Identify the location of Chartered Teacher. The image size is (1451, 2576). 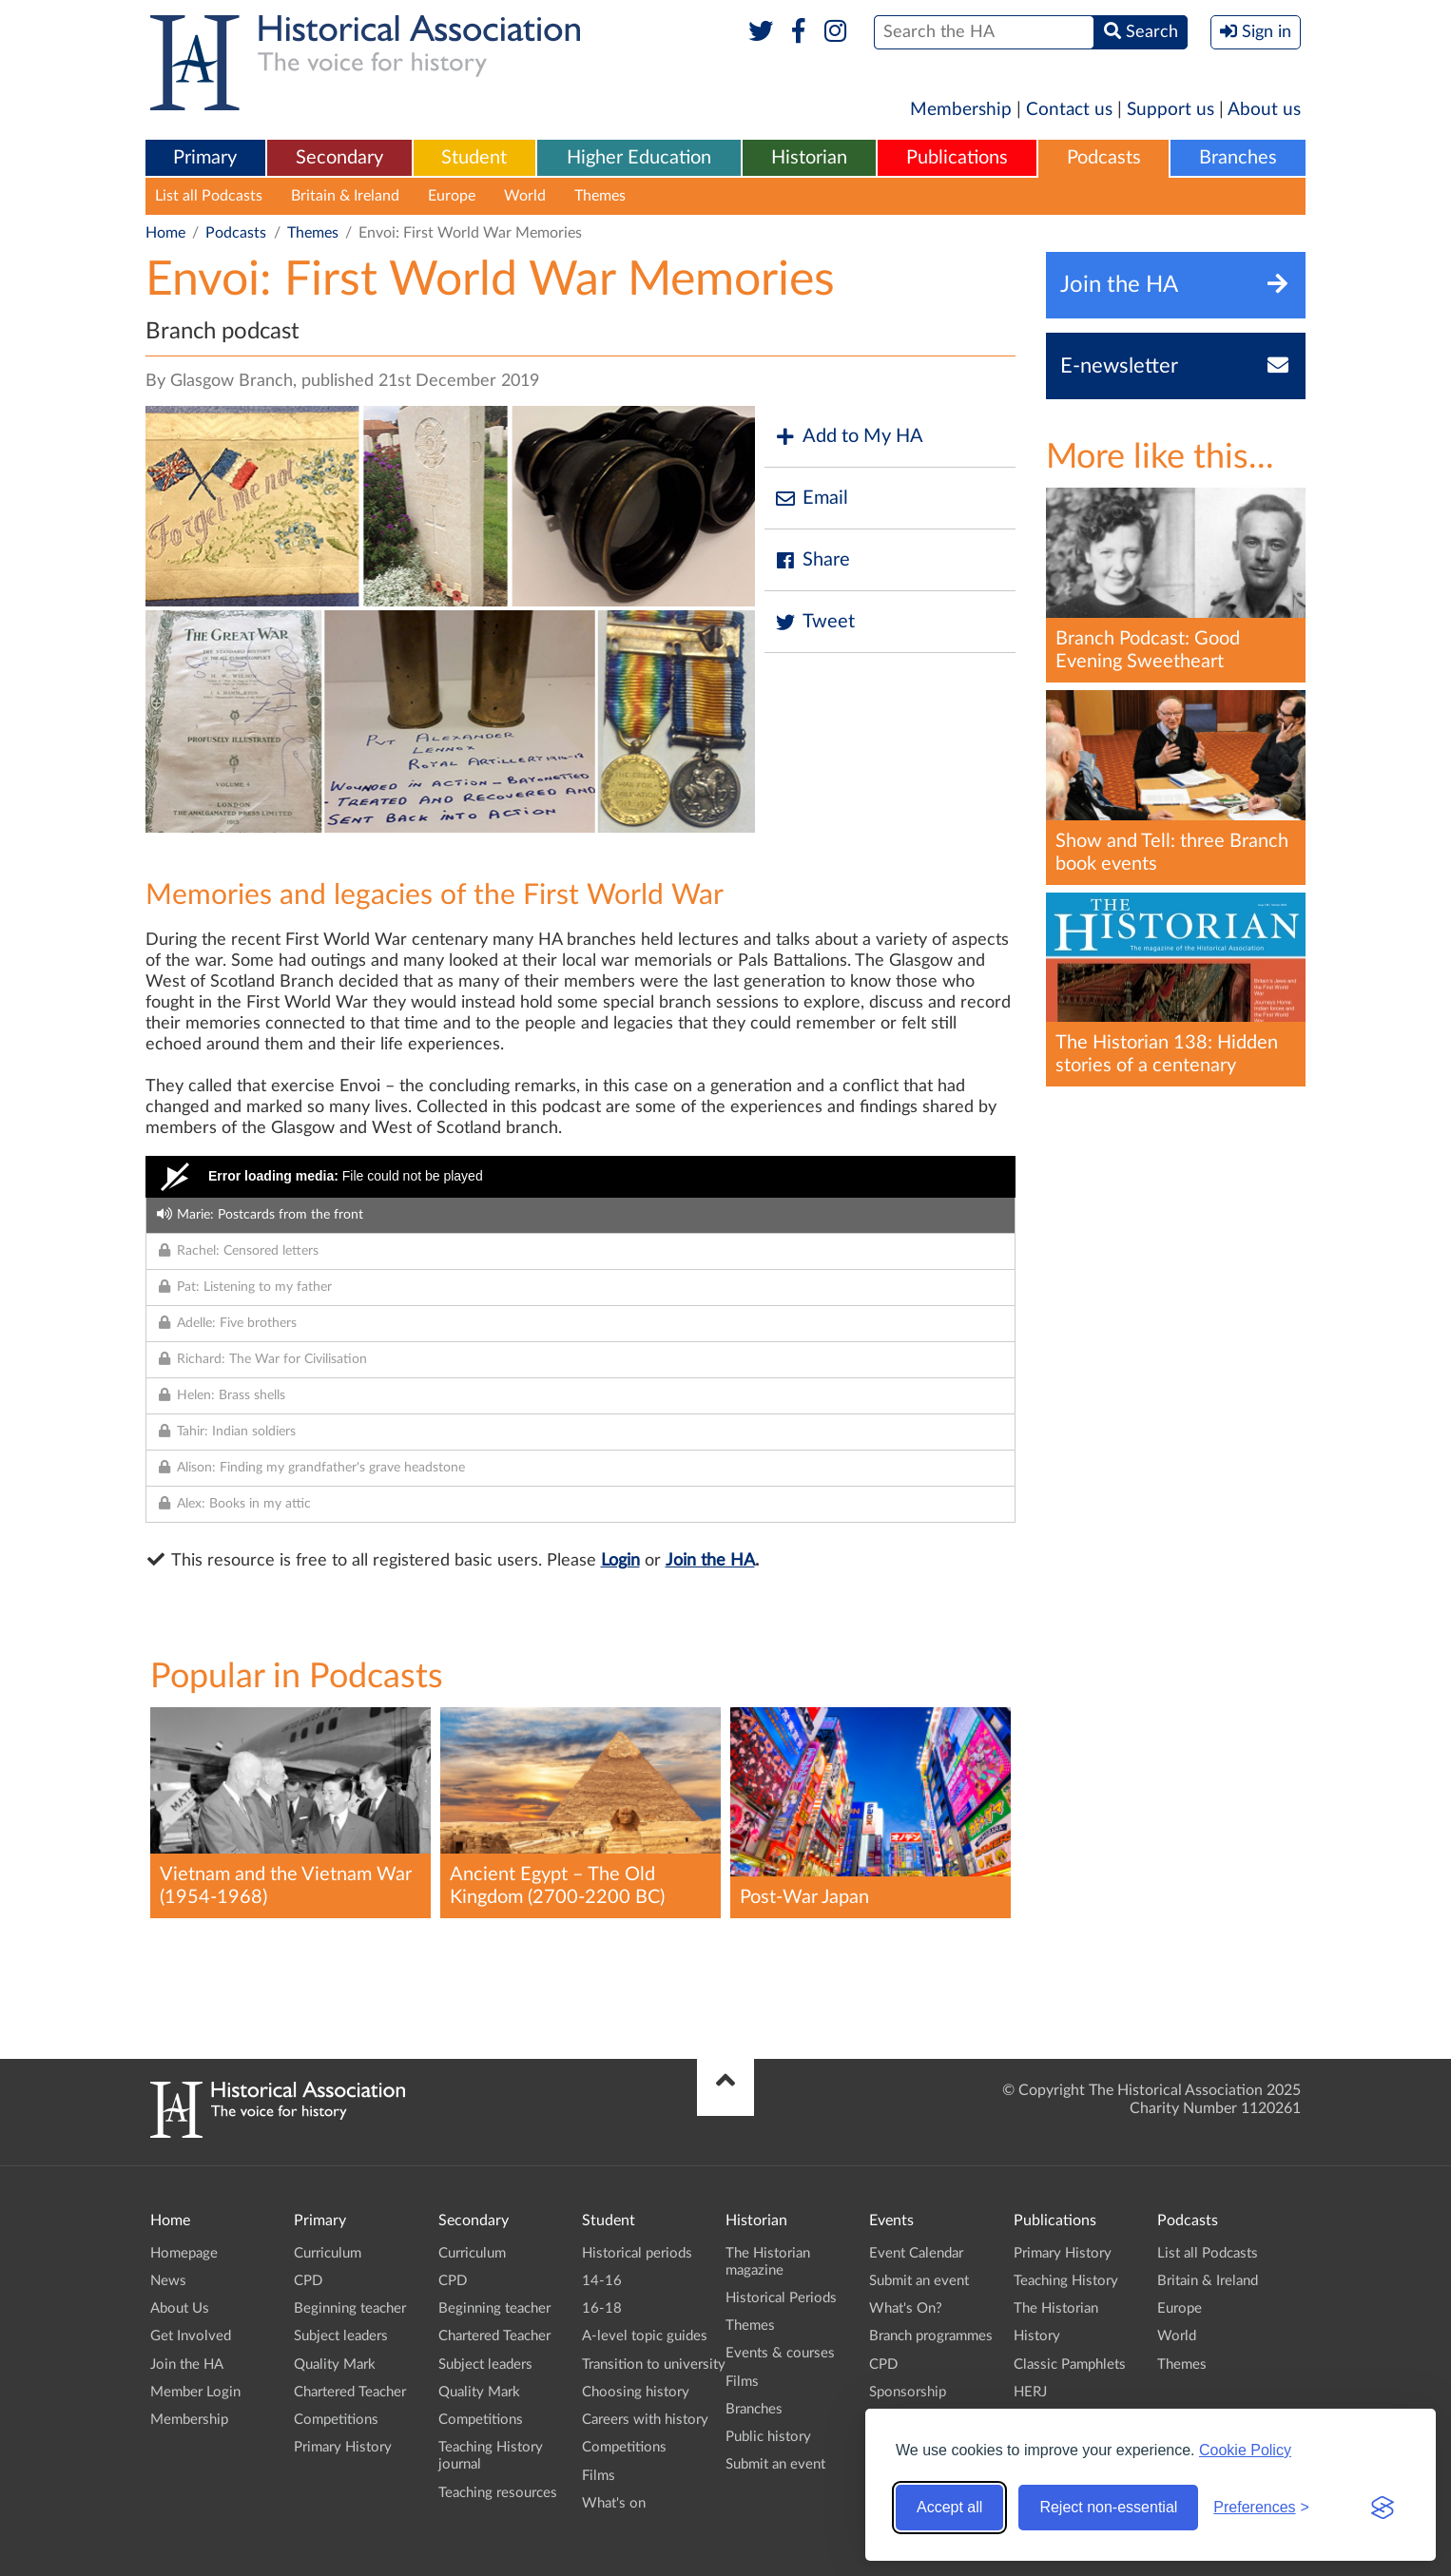
(350, 2392).